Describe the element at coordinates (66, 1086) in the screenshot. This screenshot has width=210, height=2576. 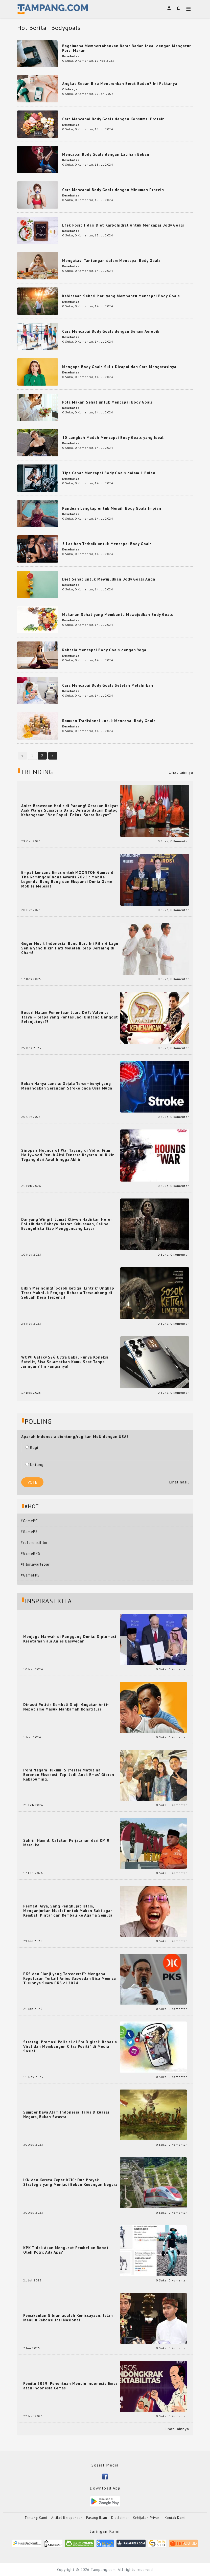
I see `Bukan Hanya Lansia: Gejala Tersembunyi yang Menandakan Serangan Stroke pada Usia Muda` at that location.